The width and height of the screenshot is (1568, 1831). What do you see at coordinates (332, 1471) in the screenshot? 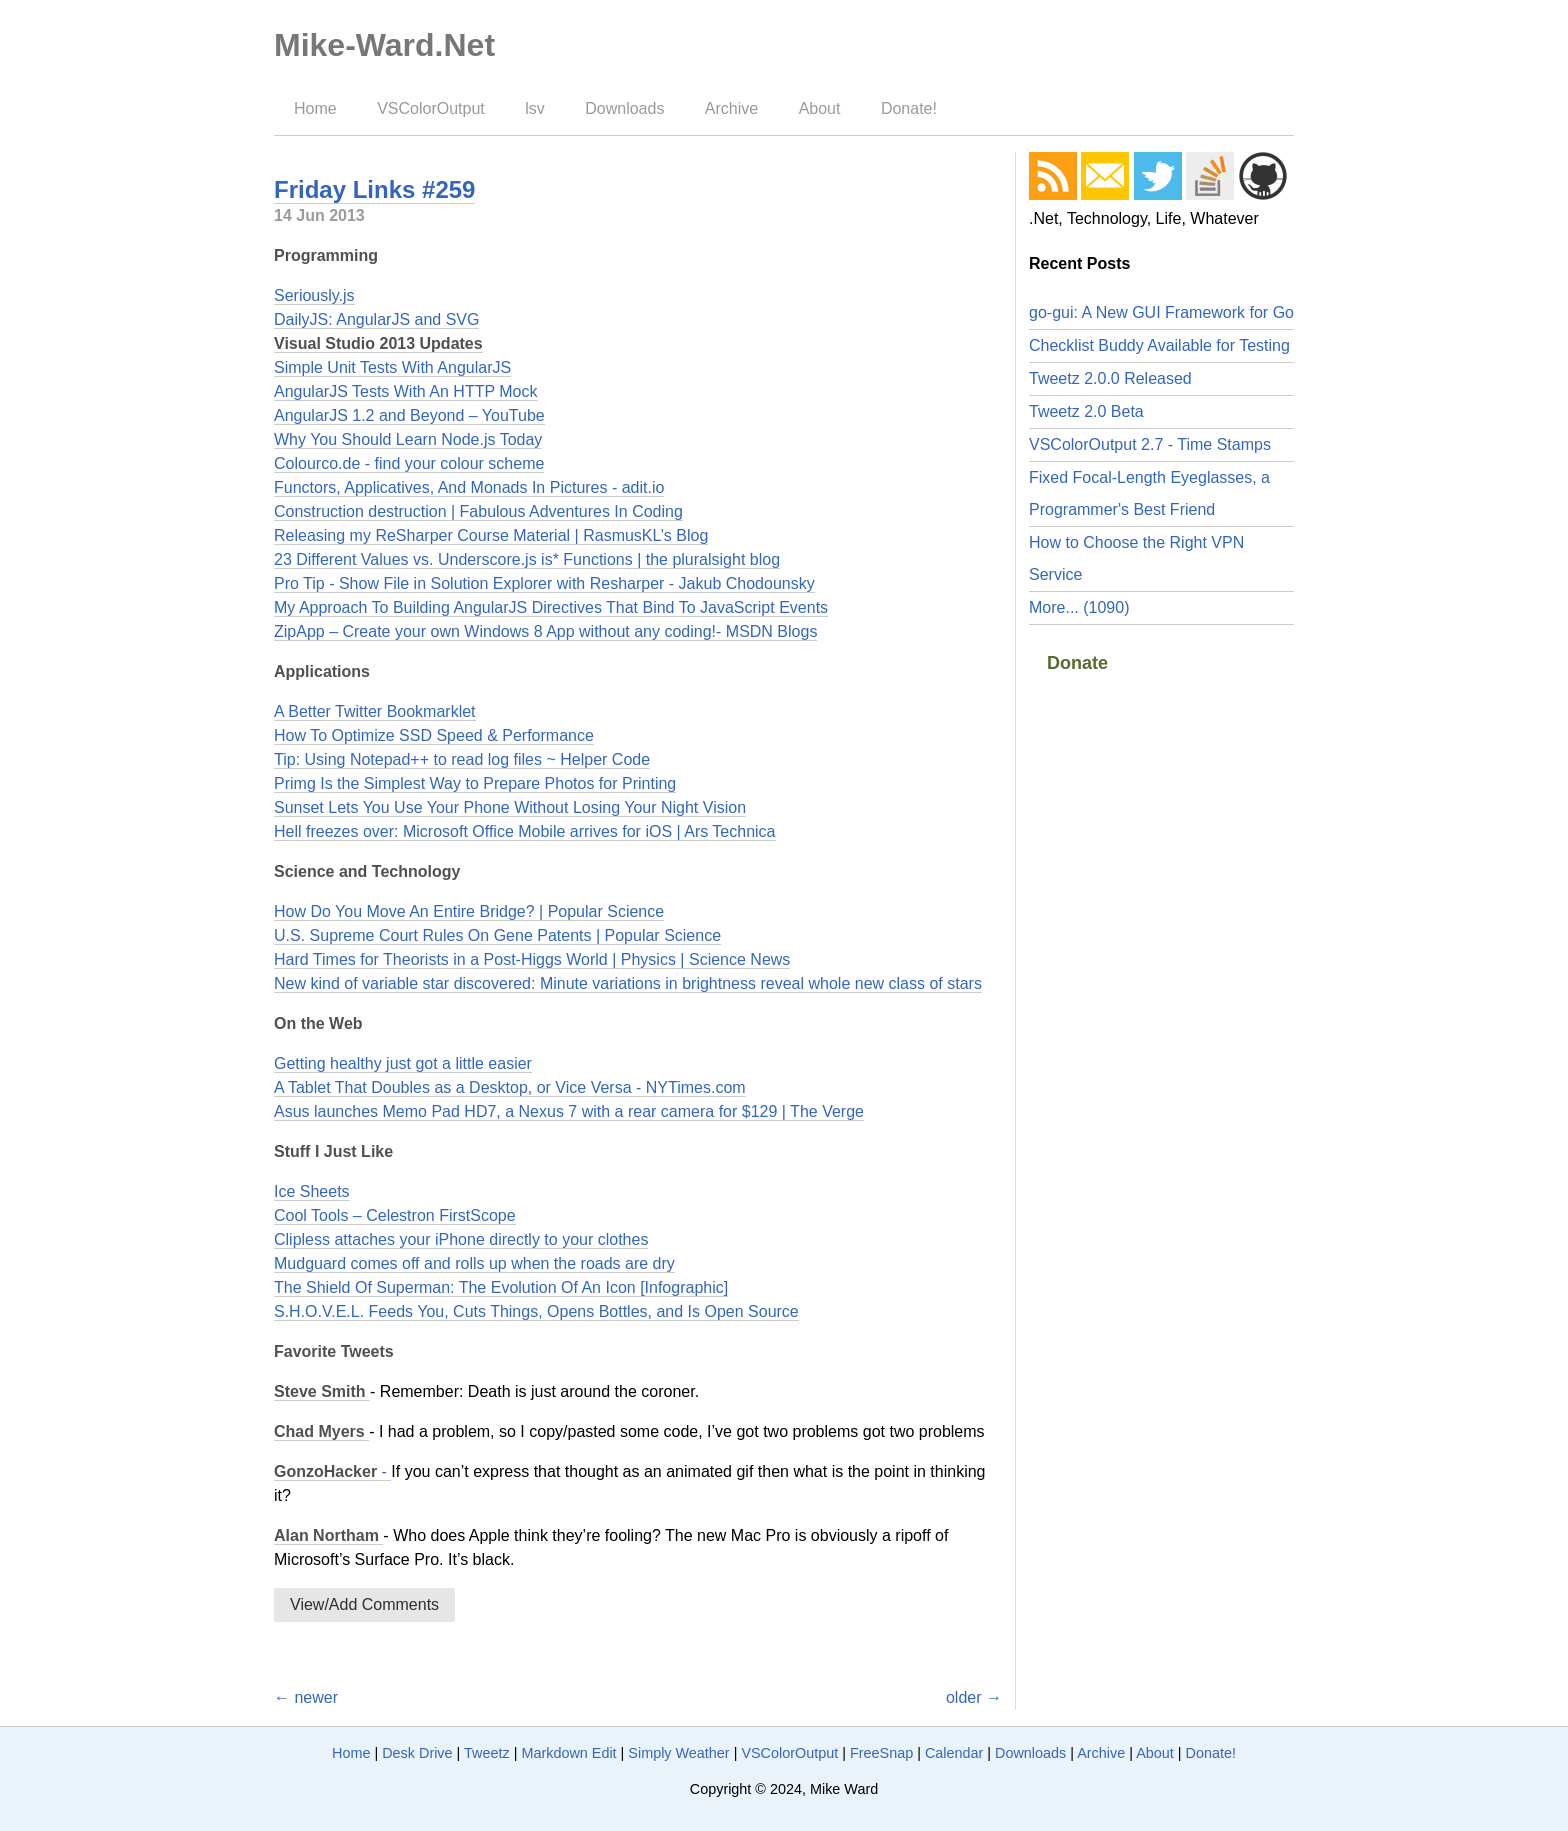
I see `- ‏` at bounding box center [332, 1471].